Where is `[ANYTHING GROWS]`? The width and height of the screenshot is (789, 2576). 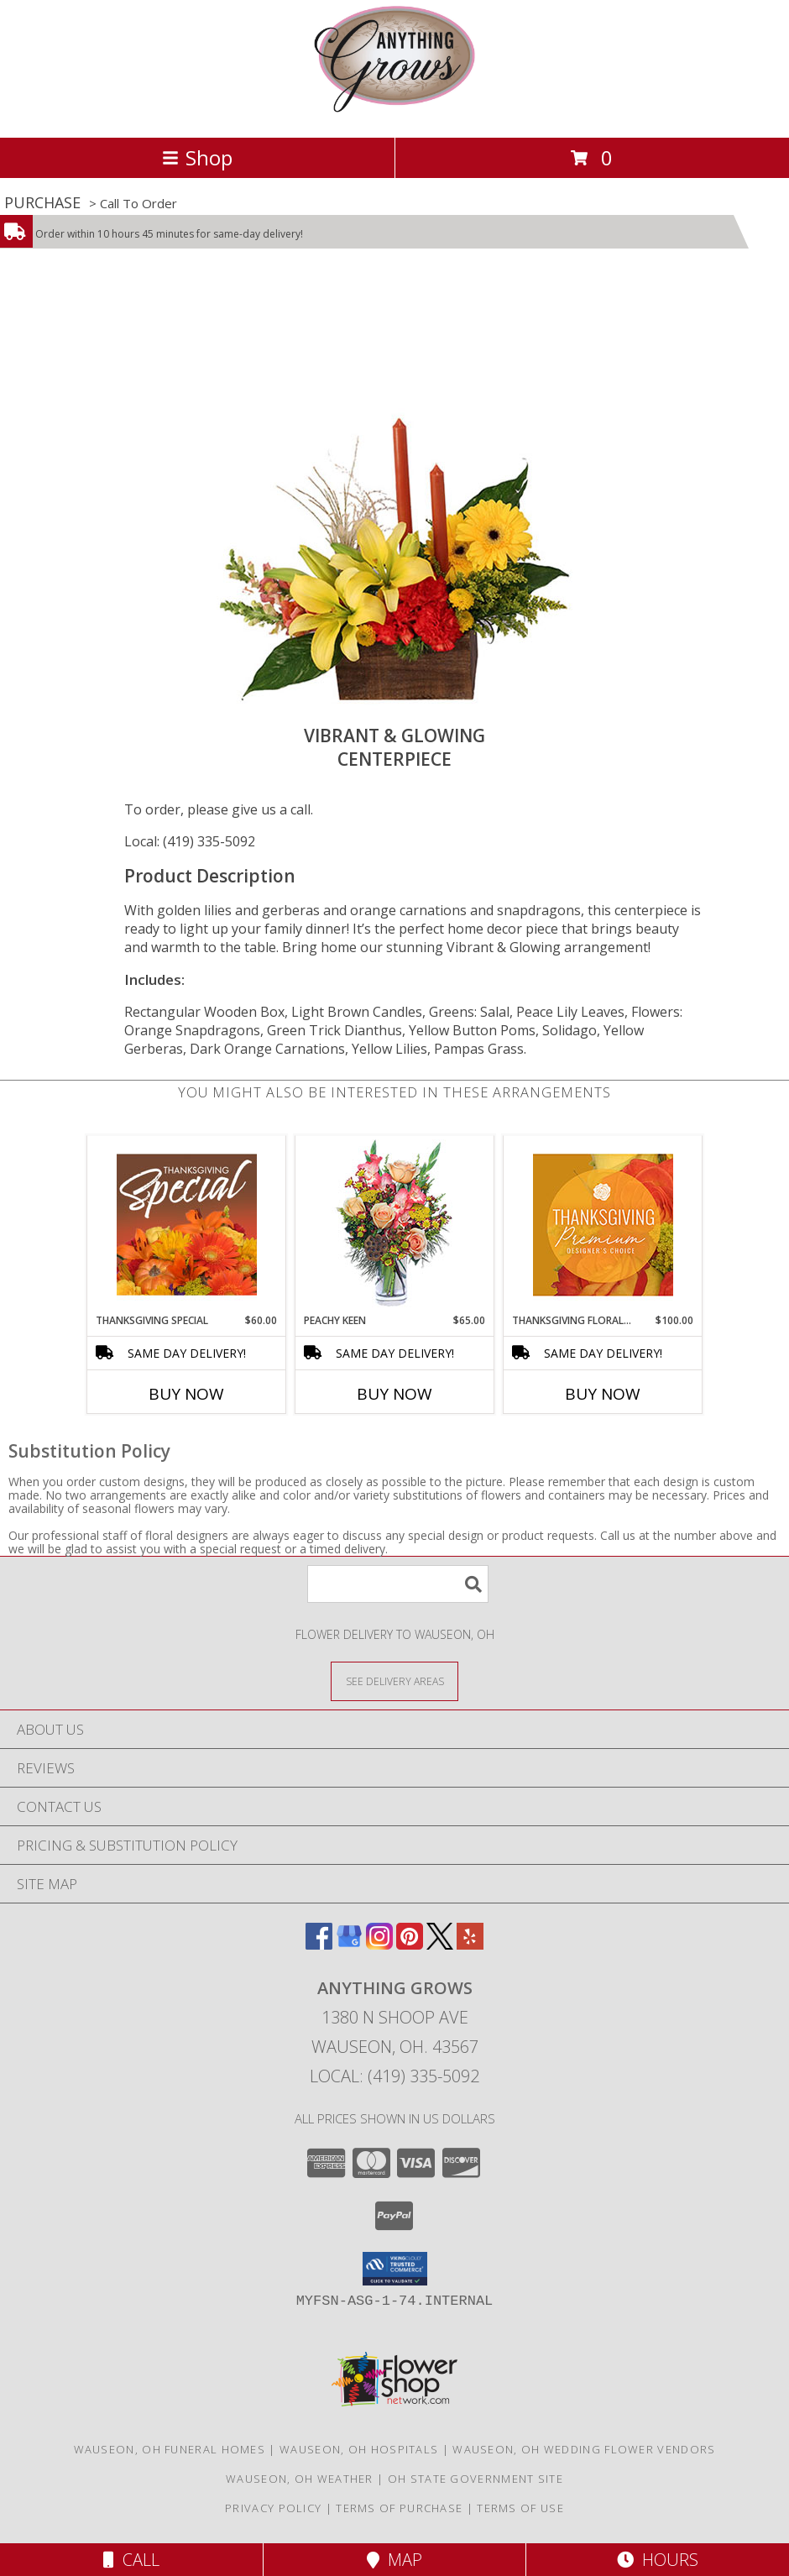 [ANYTHING GROWS] is located at coordinates (394, 113).